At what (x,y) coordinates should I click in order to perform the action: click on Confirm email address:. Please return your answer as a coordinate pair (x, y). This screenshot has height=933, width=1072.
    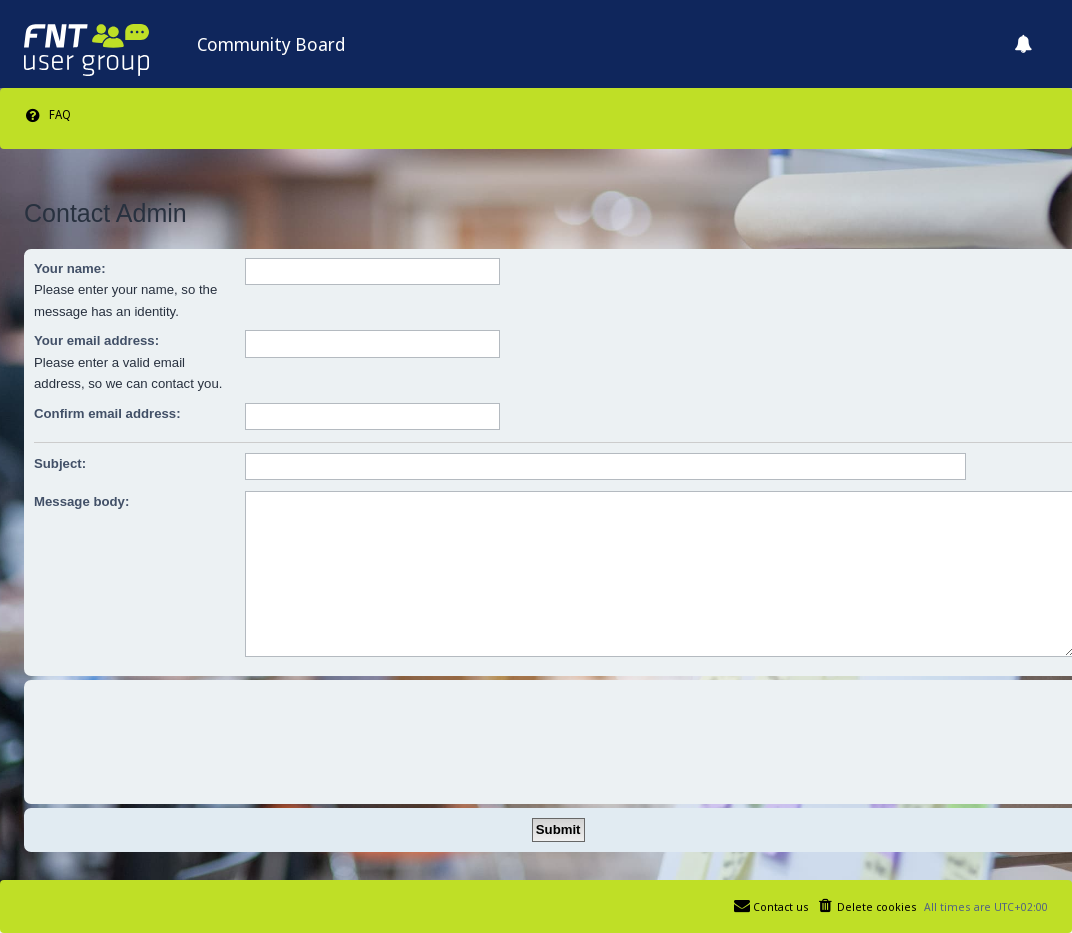
    Looking at the image, I should click on (107, 413).